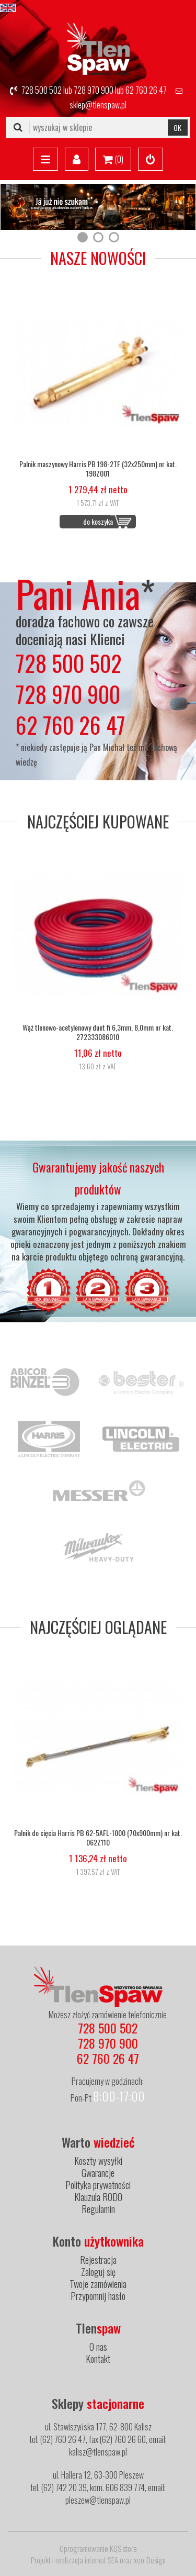  Describe the element at coordinates (98, 2173) in the screenshot. I see `Gwarancje` at that location.